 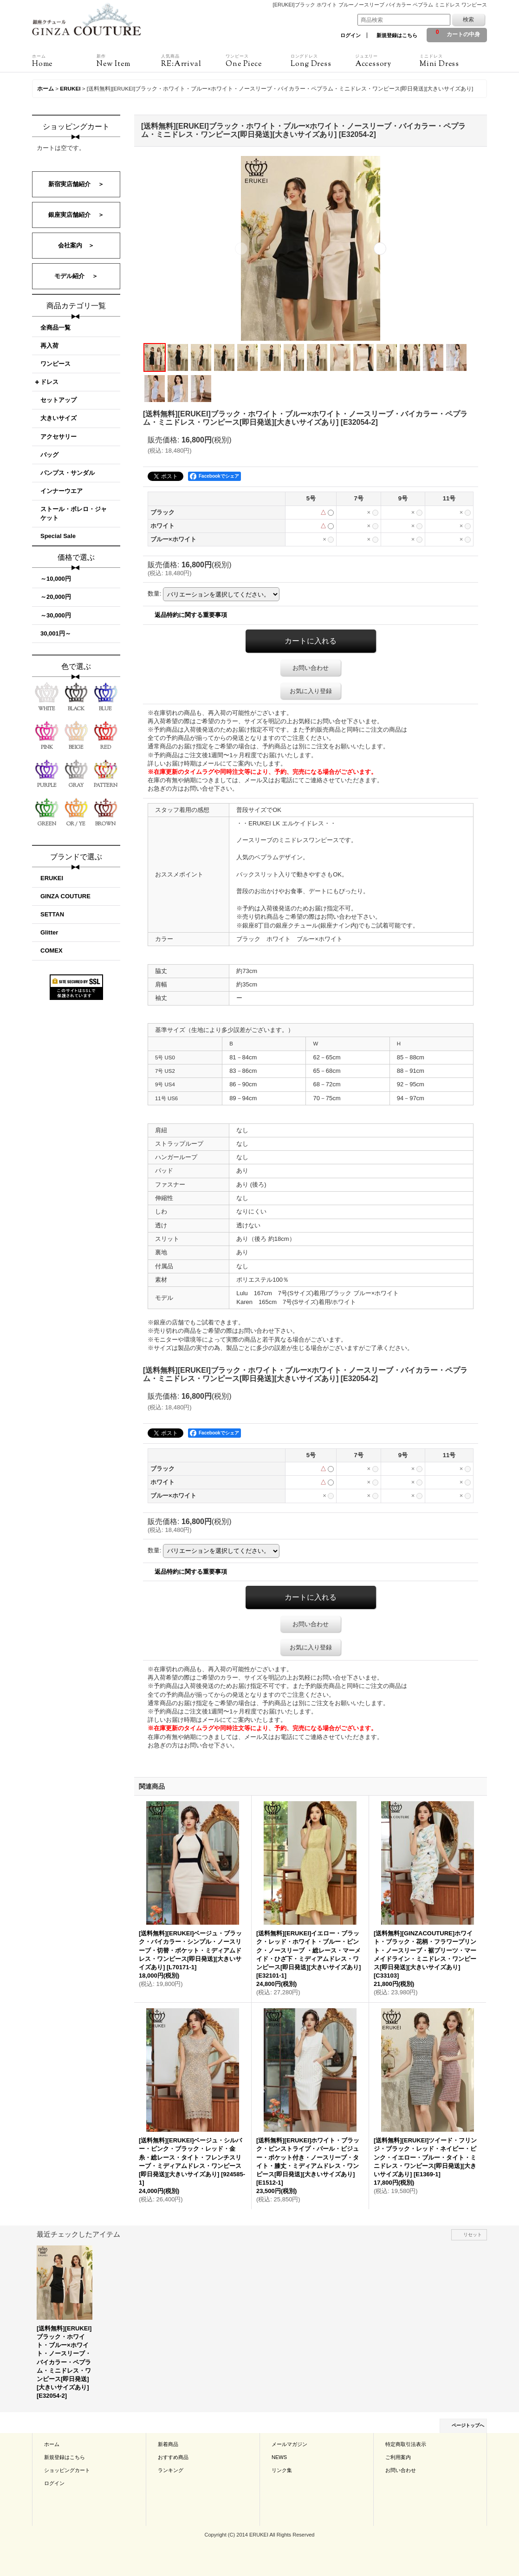 What do you see at coordinates (258, 61) in the screenshot?
I see `One Piece` at bounding box center [258, 61].